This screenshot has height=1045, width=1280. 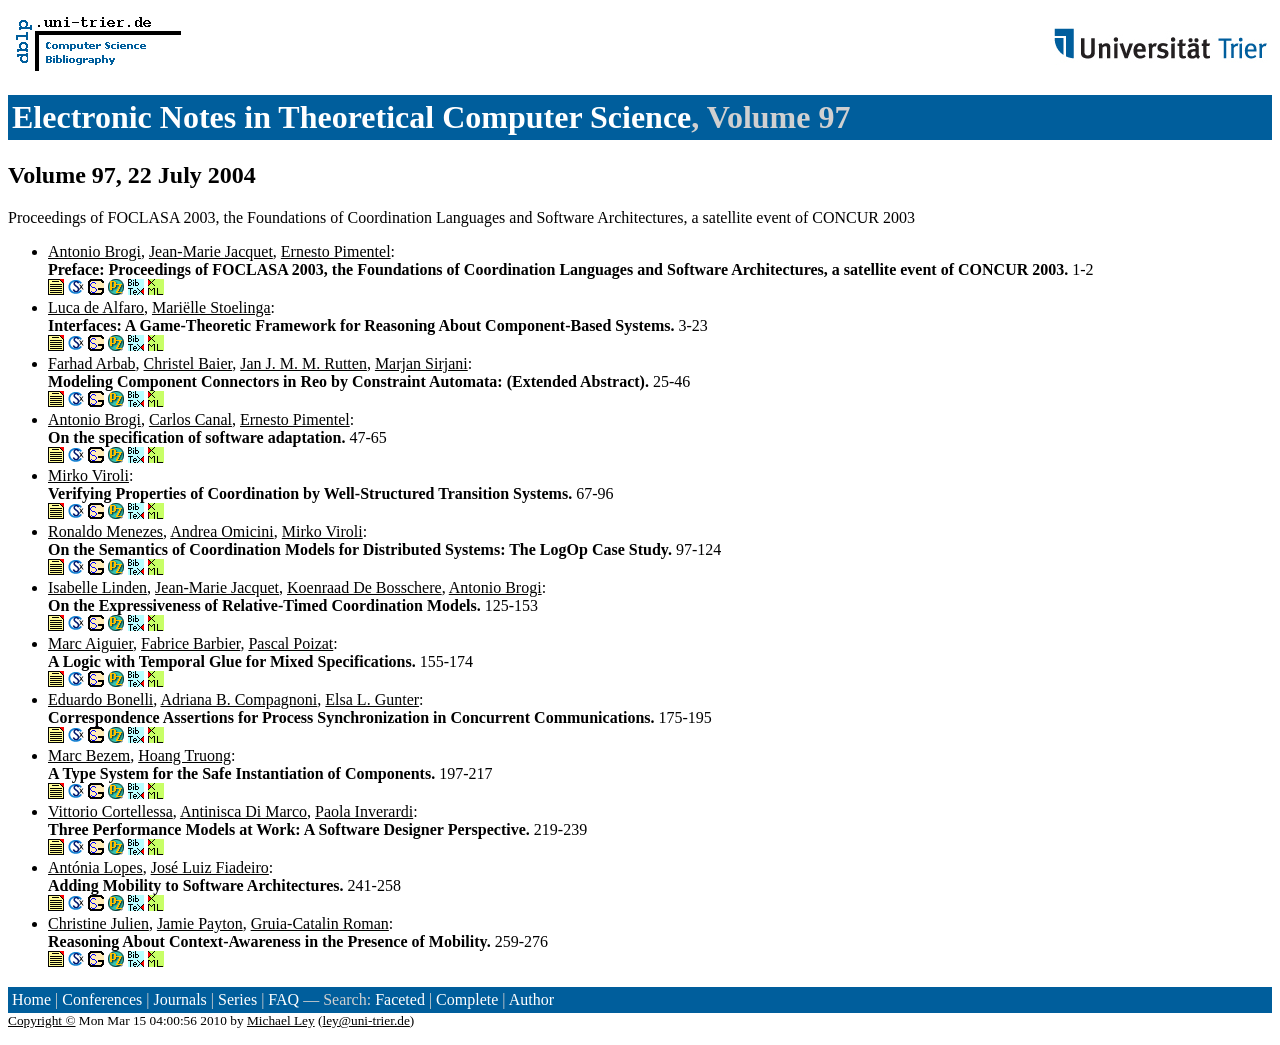 I want to click on Marc Aiguier, so click(x=90, y=643).